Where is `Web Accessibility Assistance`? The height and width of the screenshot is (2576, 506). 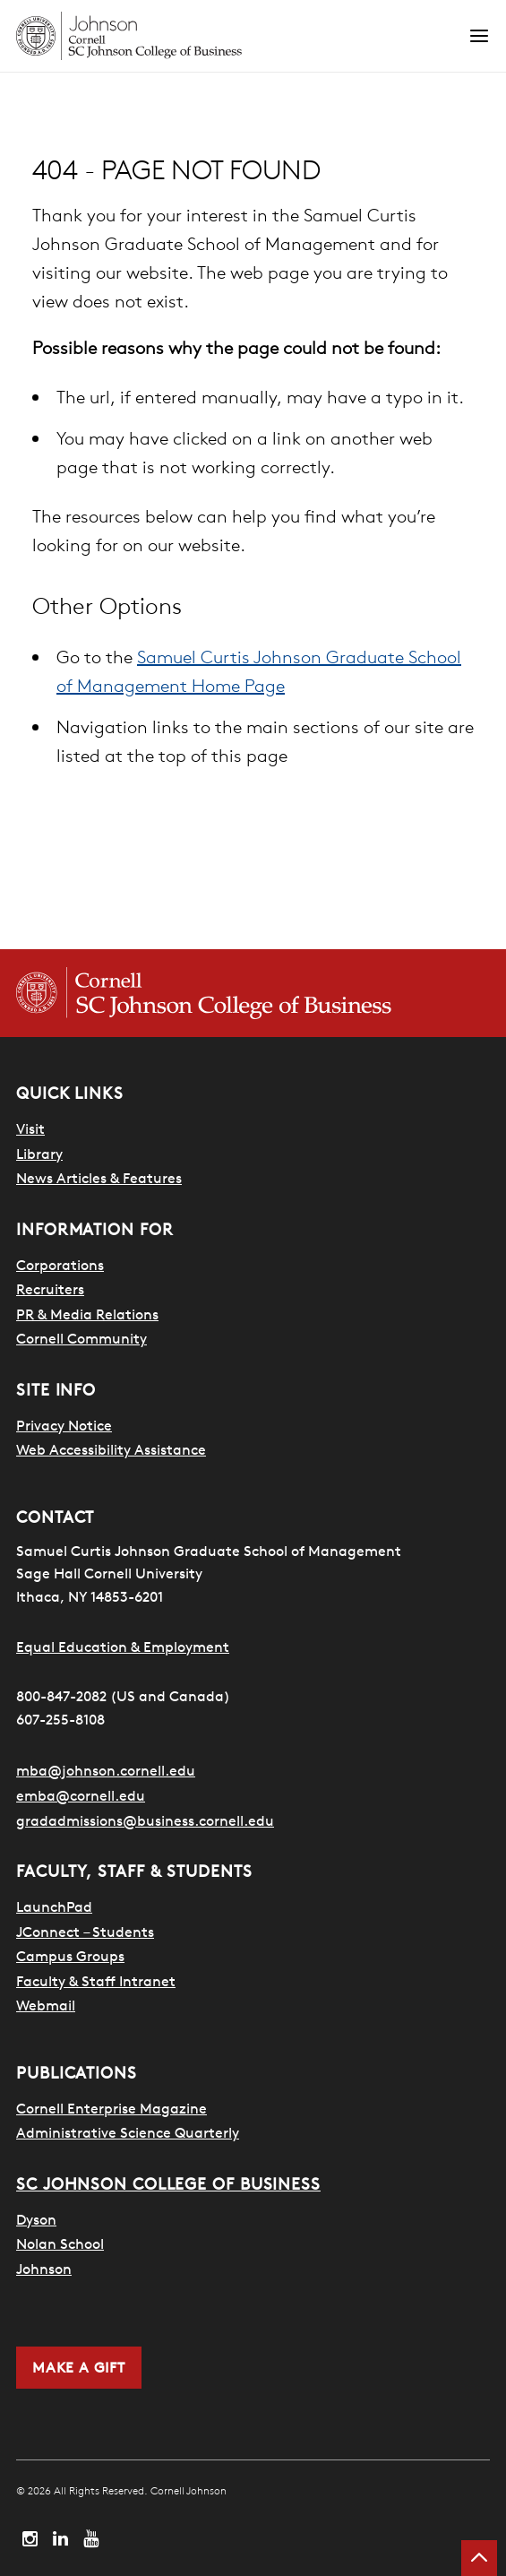 Web Accessibility Assistance is located at coordinates (111, 1449).